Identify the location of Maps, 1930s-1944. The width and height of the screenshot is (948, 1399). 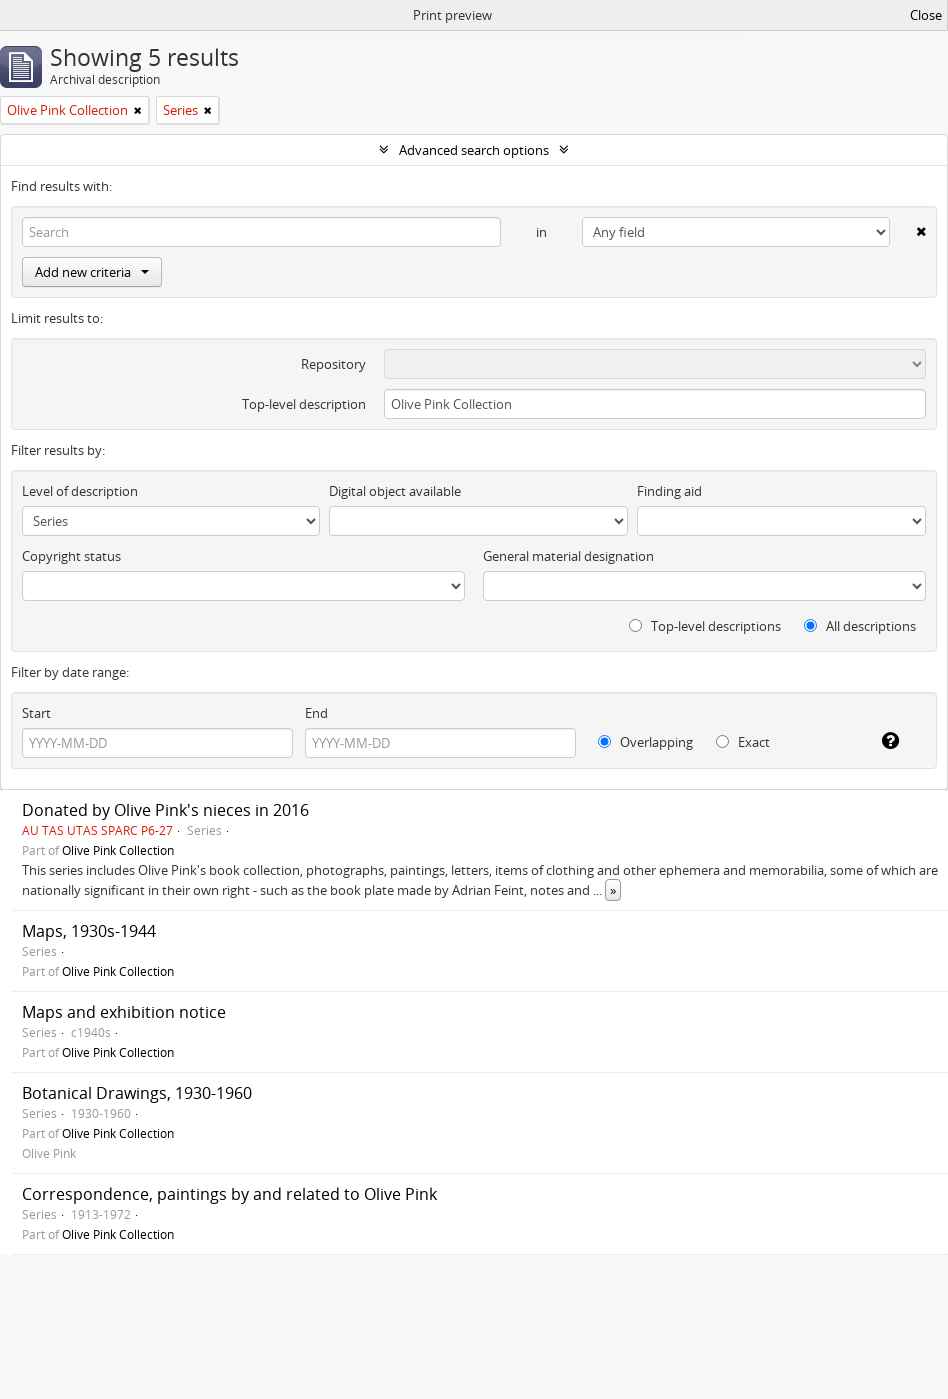
(89, 931).